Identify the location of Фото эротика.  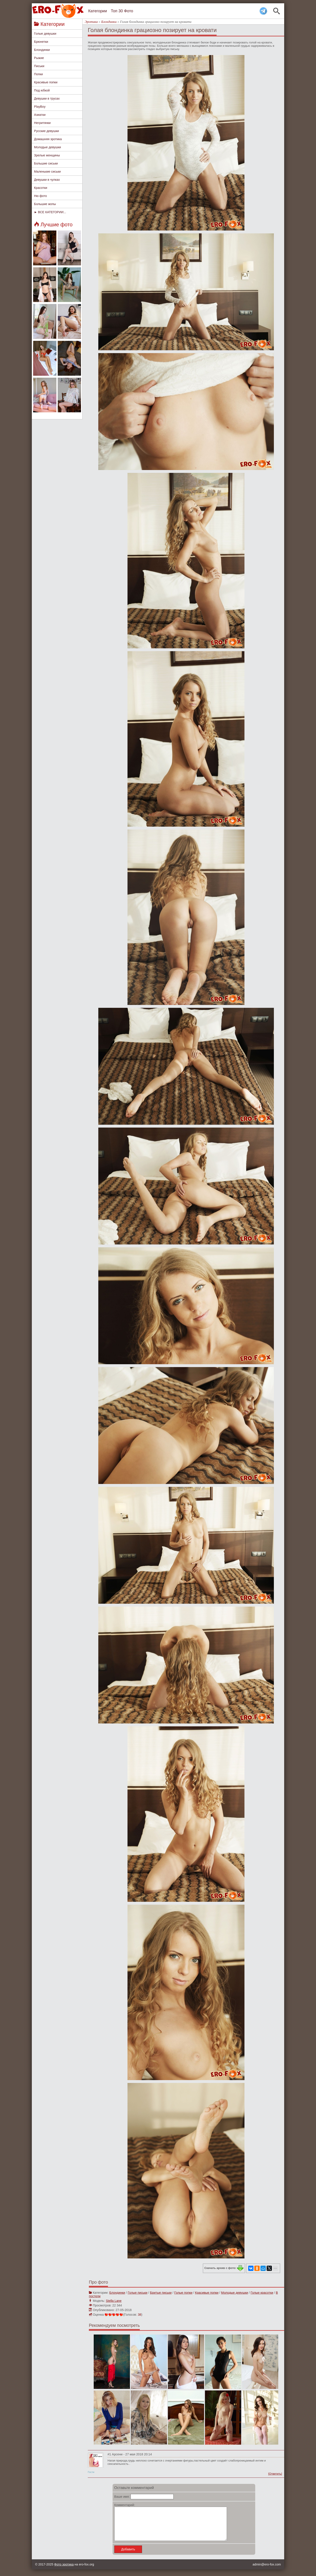
(64, 2571).